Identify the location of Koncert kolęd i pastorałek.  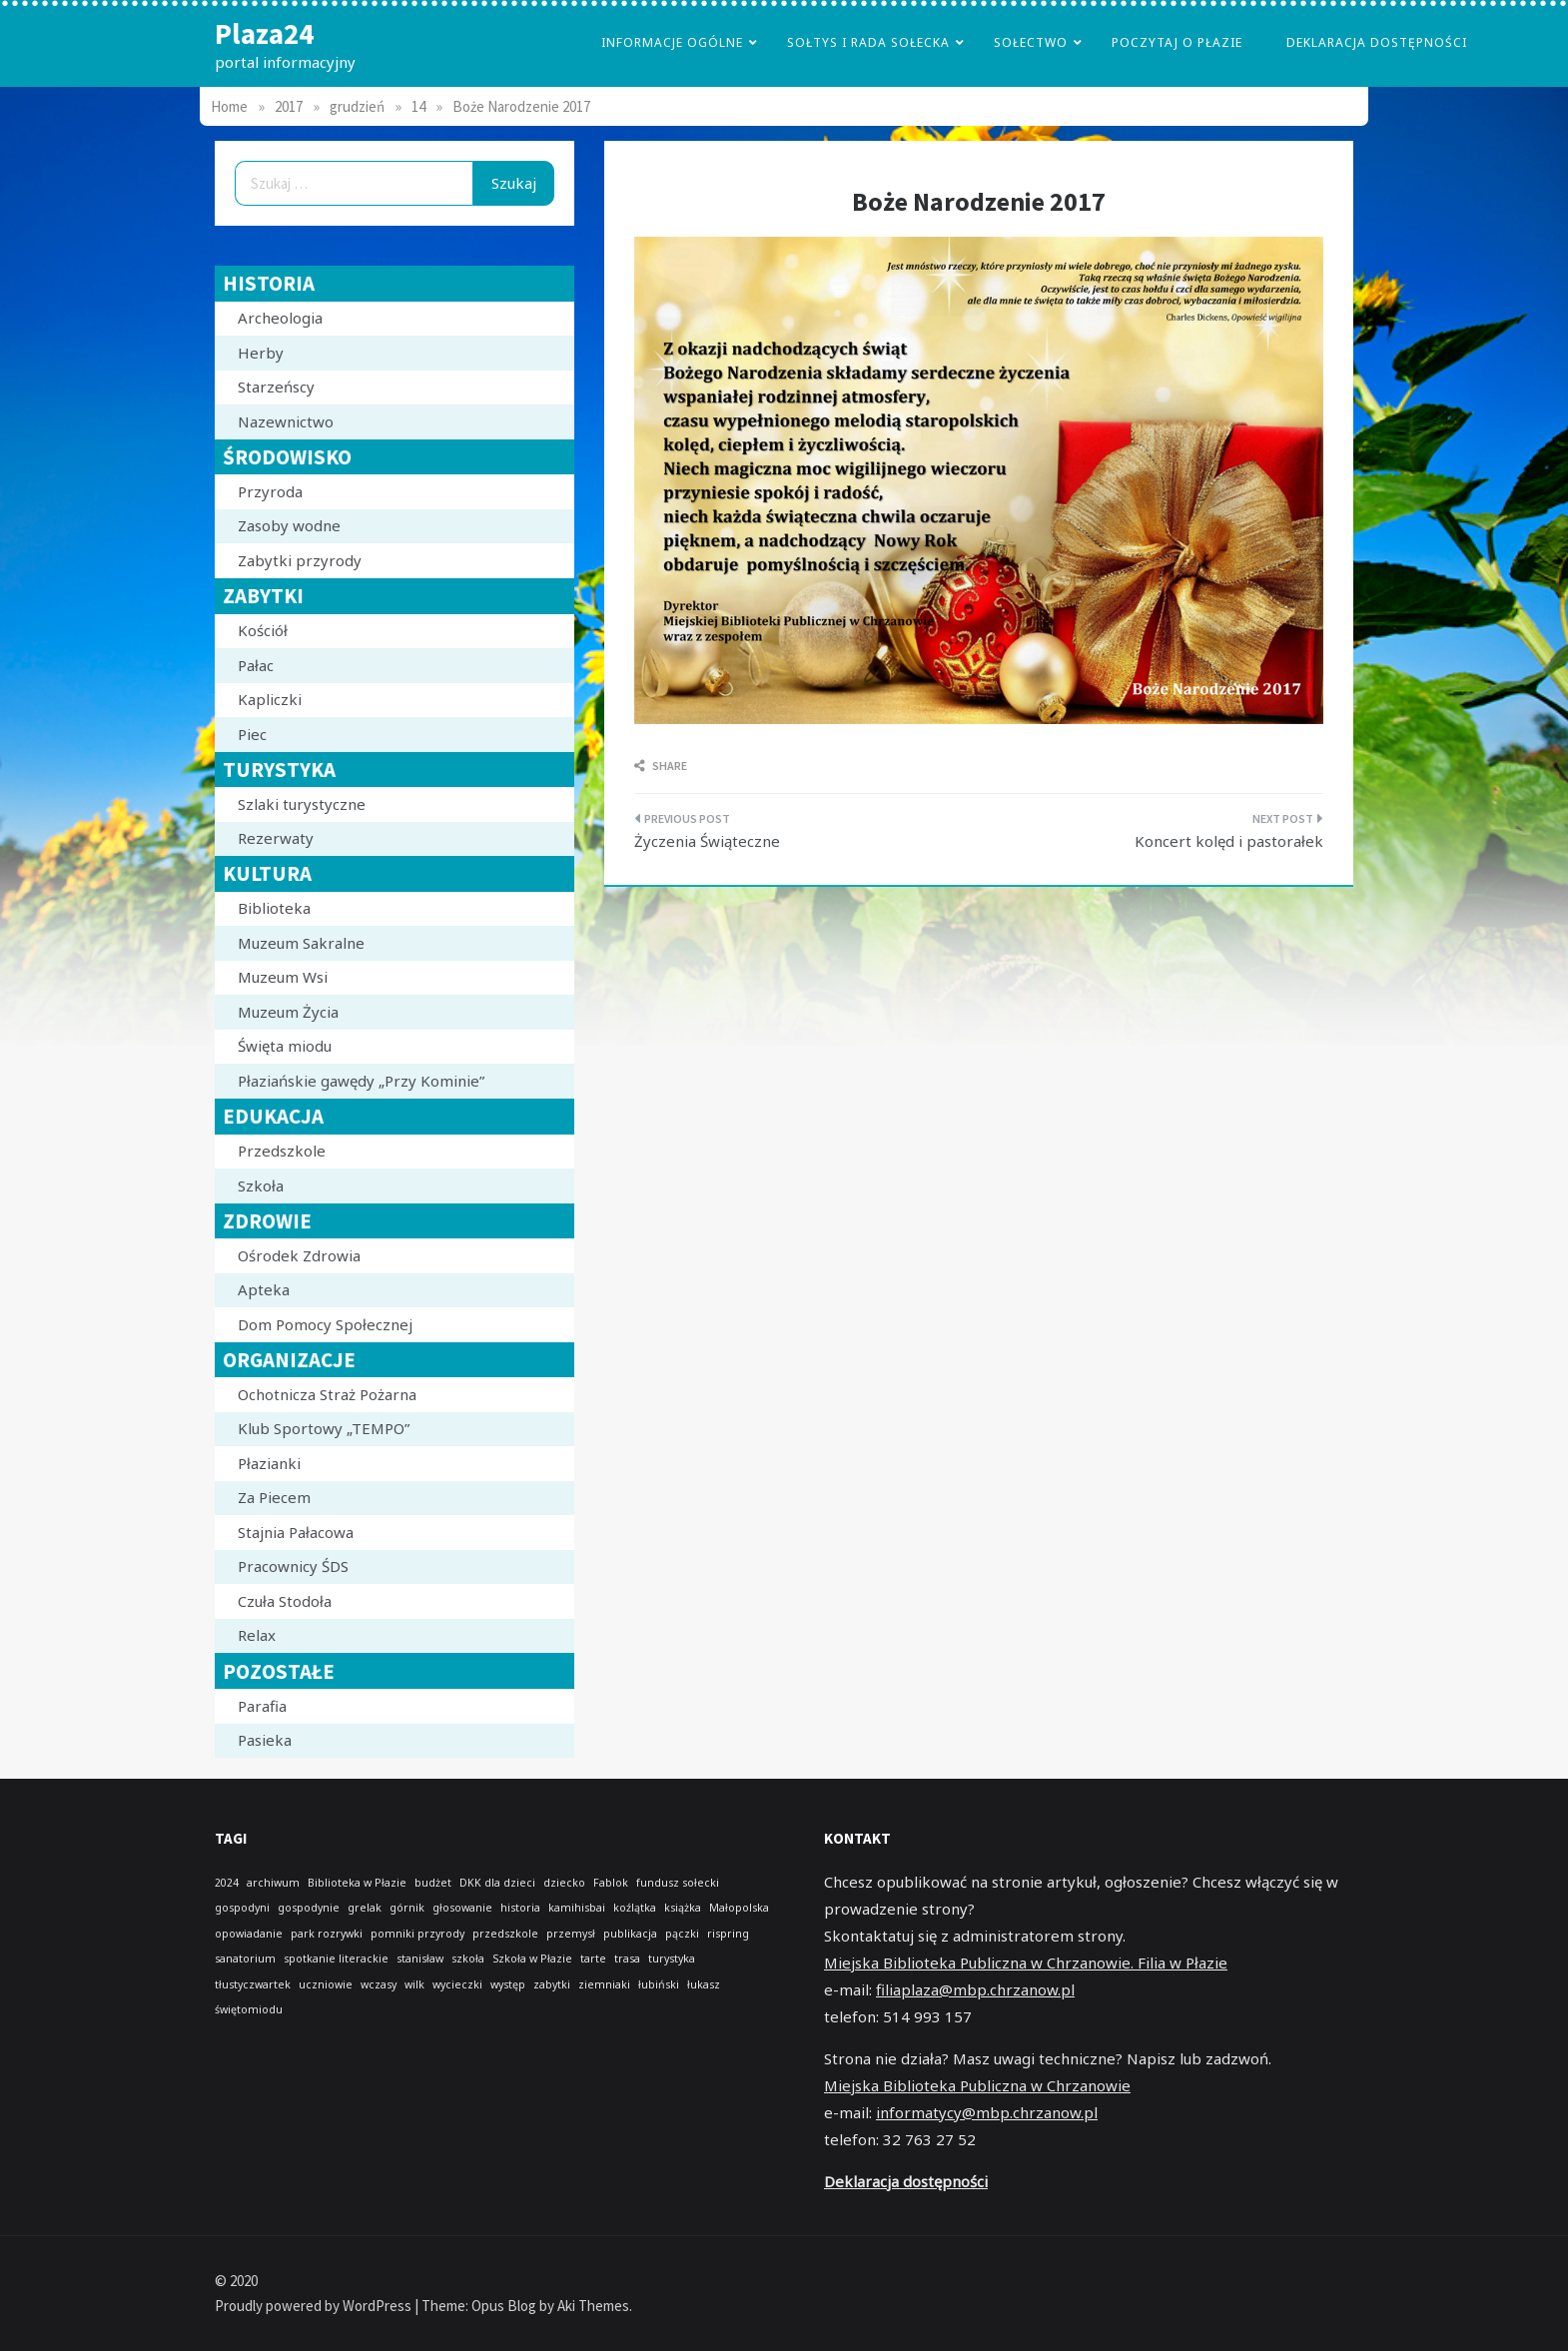
(1229, 841).